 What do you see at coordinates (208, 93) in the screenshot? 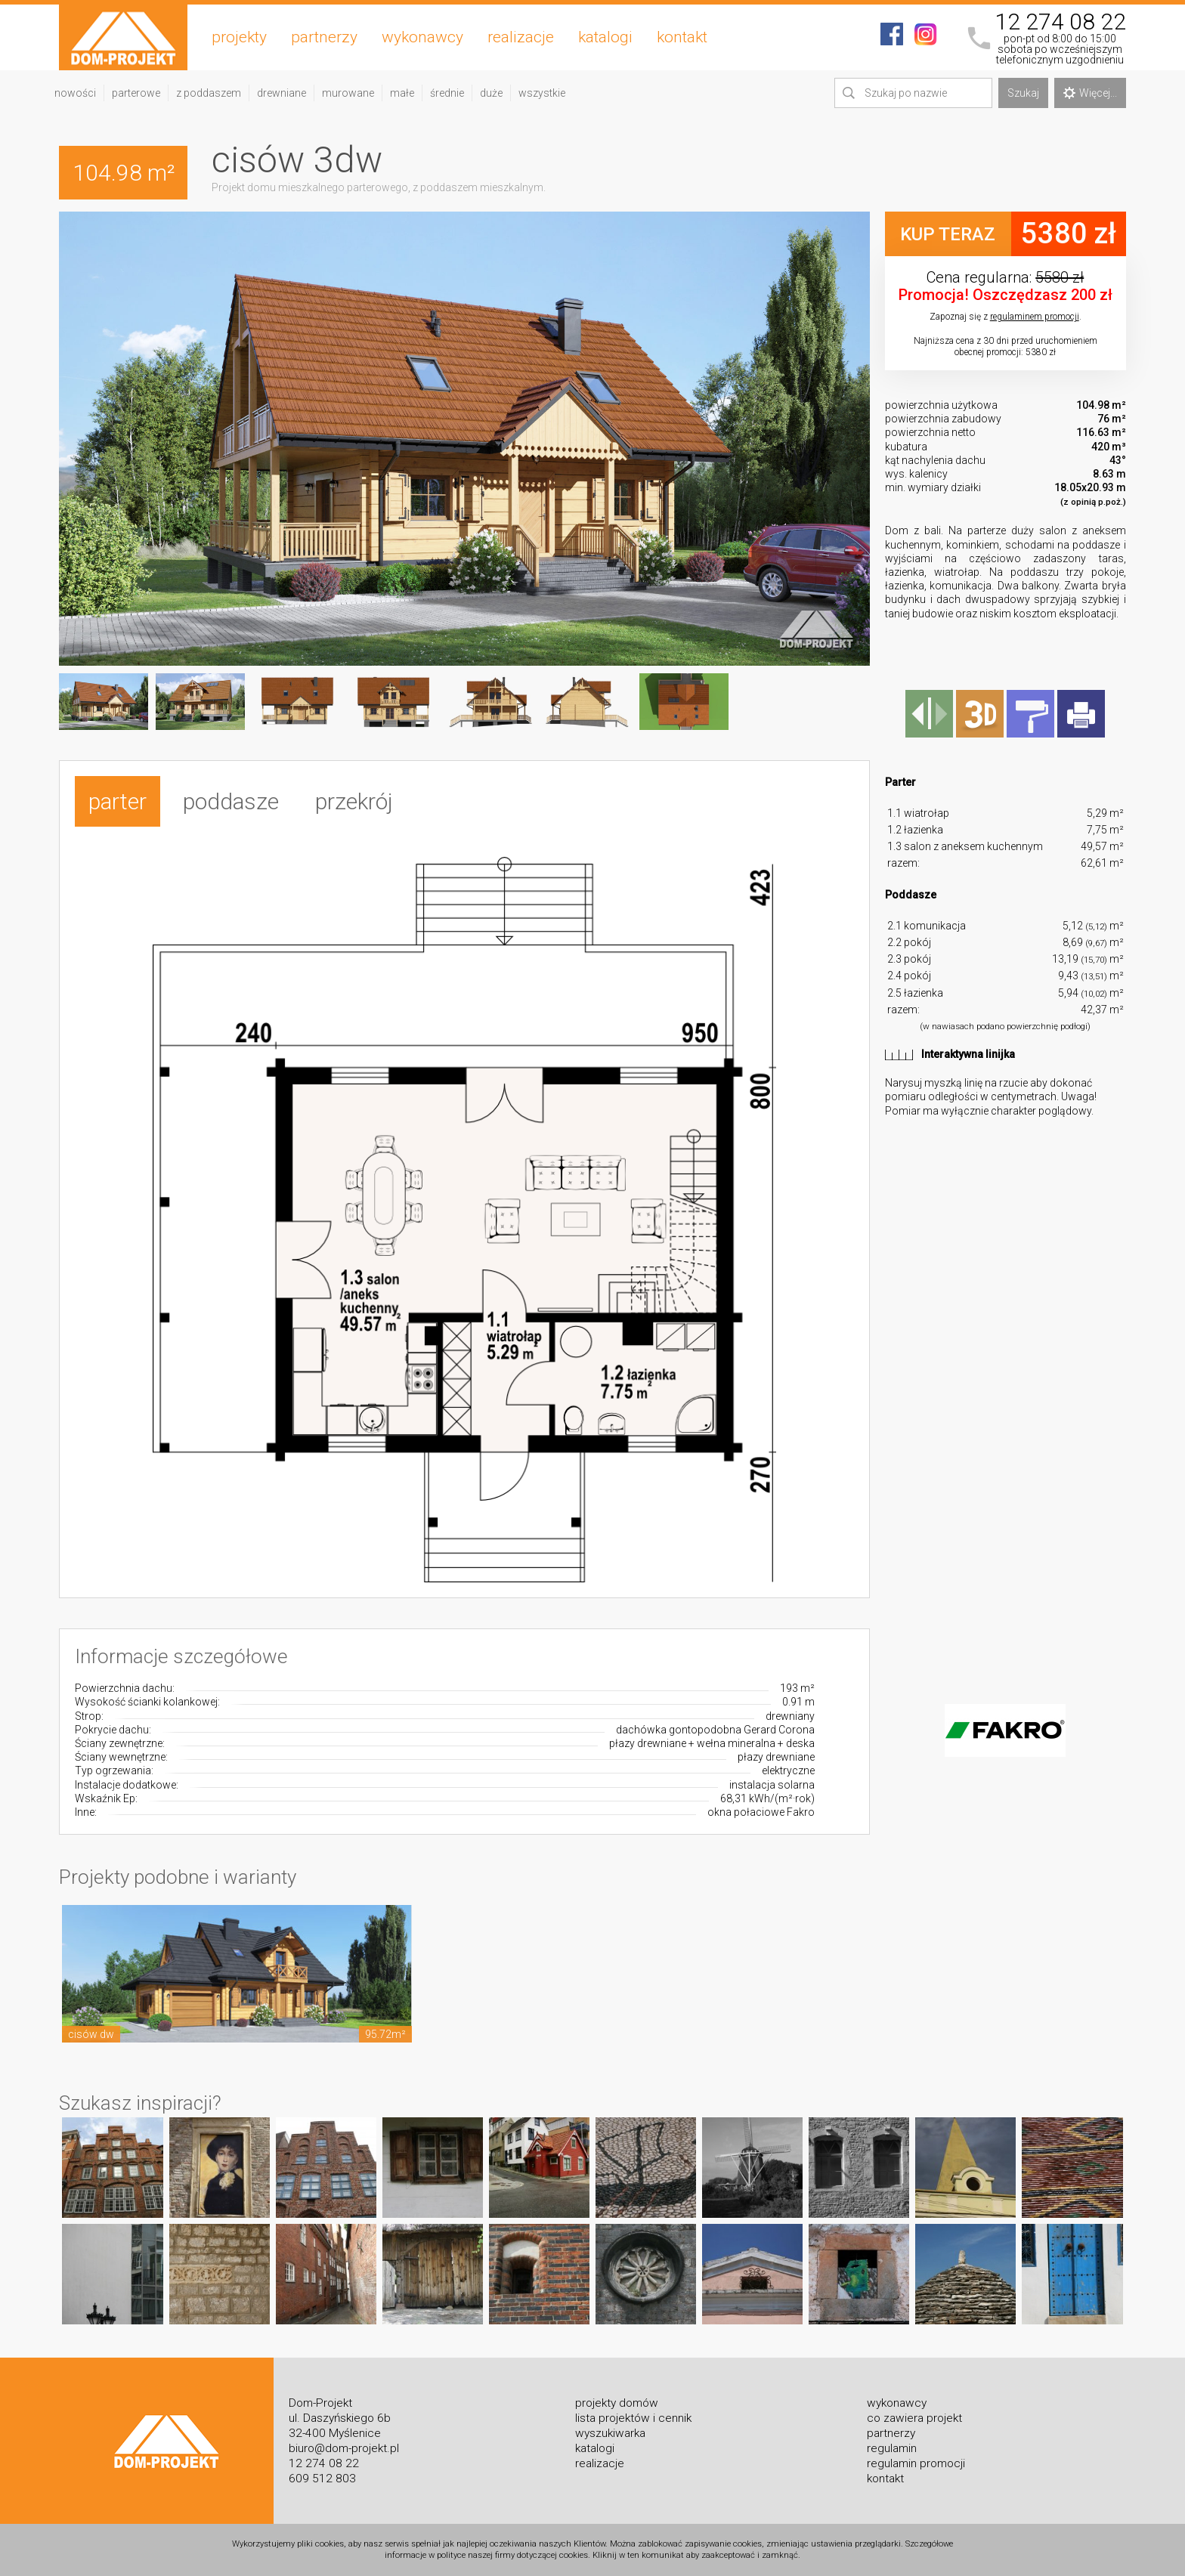
I see `z poddaszem` at bounding box center [208, 93].